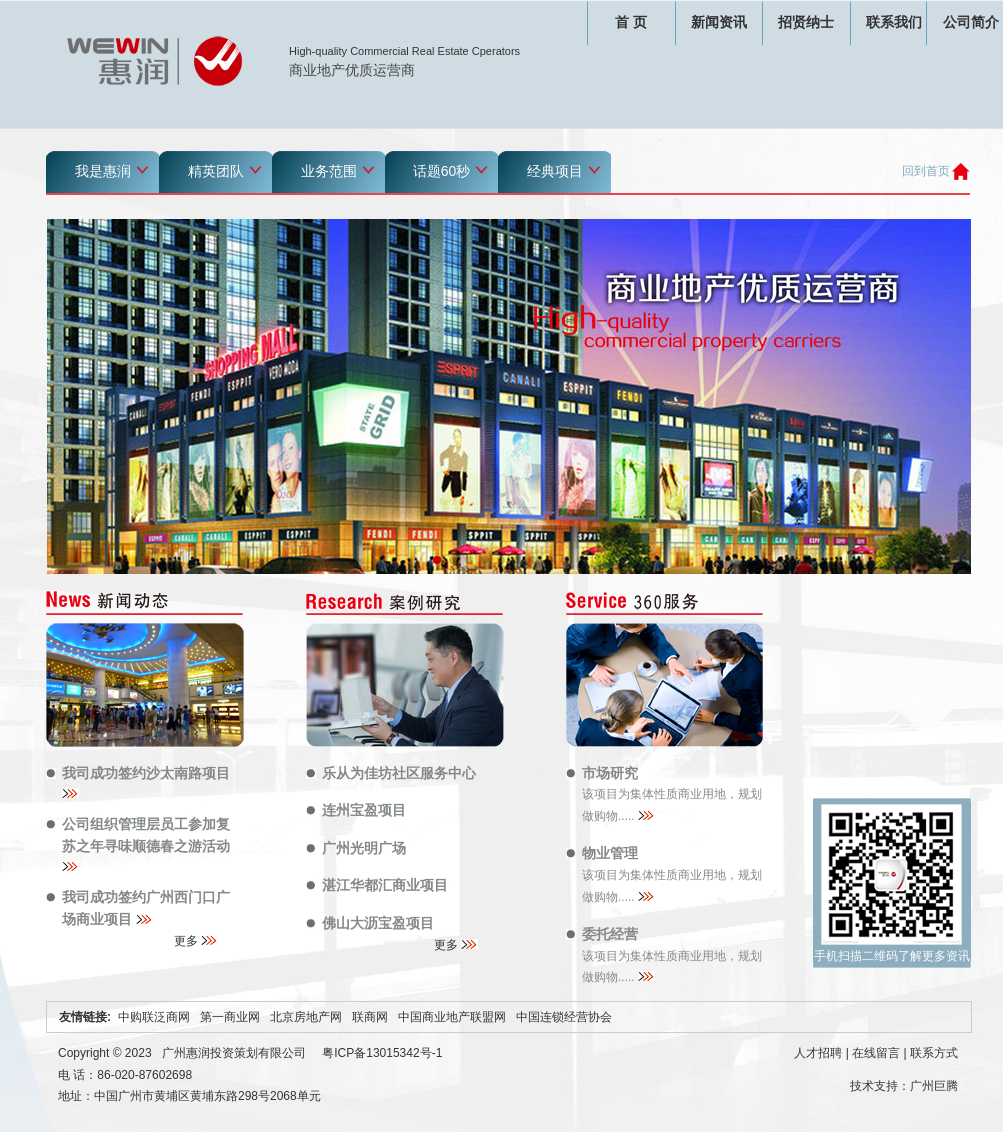  What do you see at coordinates (971, 22) in the screenshot?
I see `公司简介` at bounding box center [971, 22].